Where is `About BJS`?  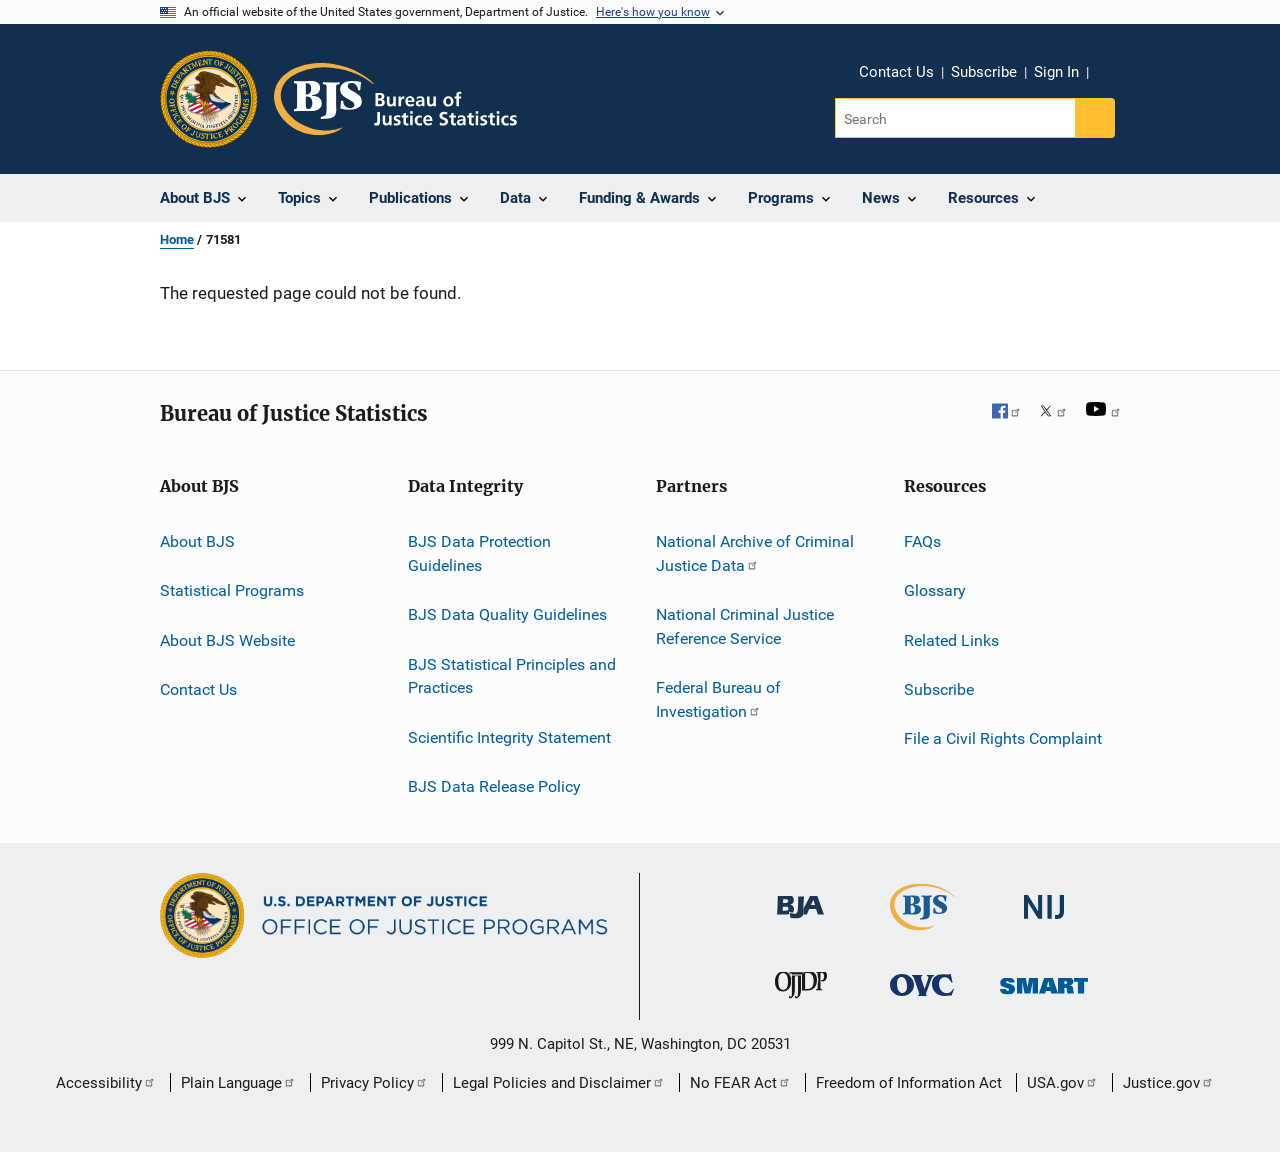
About BJS is located at coordinates (197, 541).